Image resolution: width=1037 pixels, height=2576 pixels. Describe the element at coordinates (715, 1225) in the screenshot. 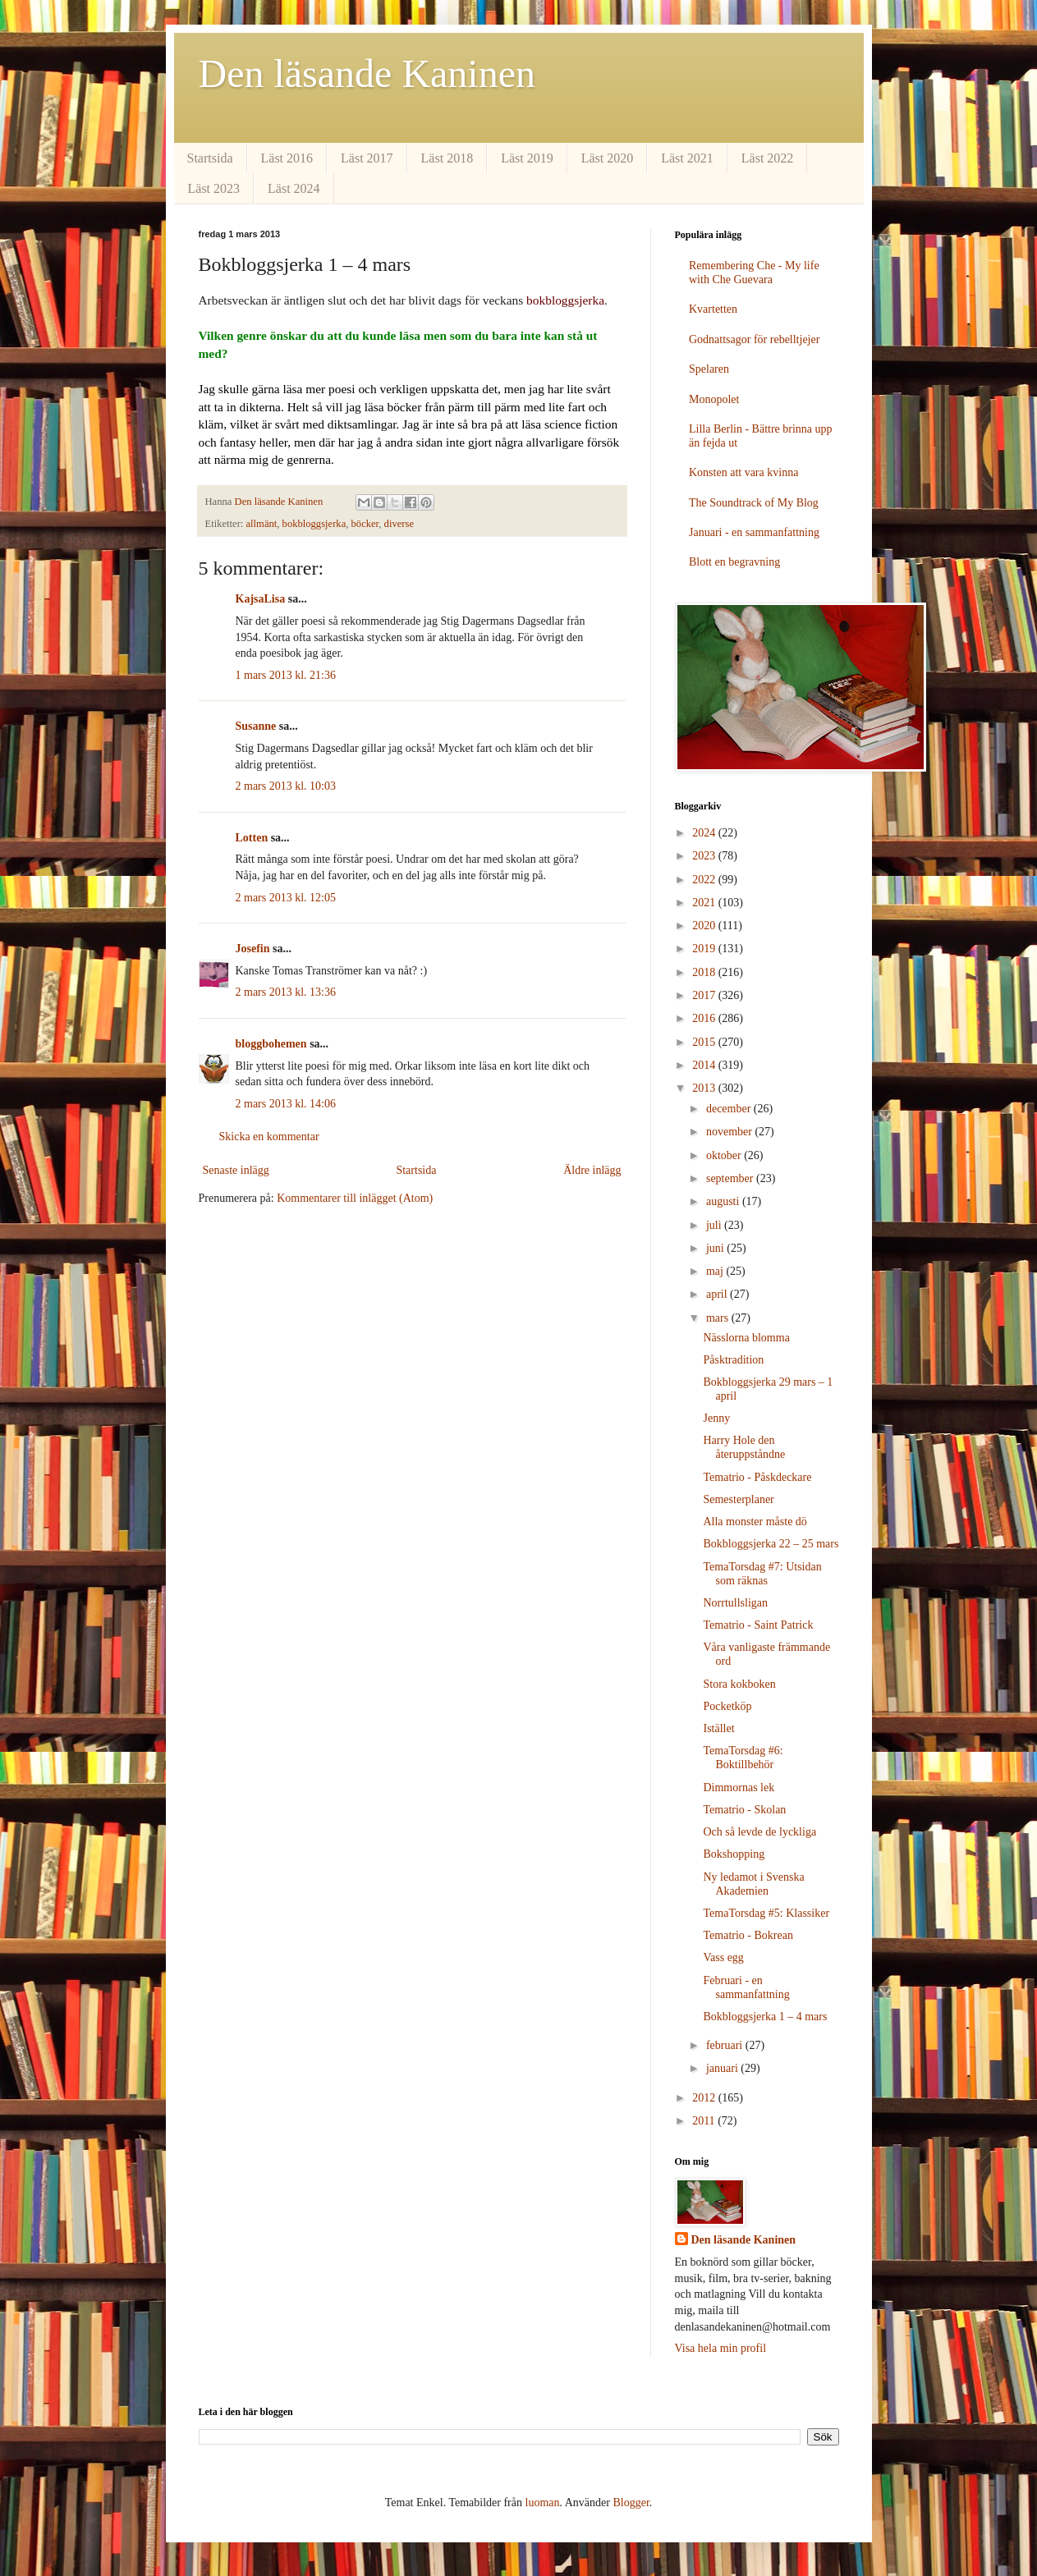

I see `juli` at that location.